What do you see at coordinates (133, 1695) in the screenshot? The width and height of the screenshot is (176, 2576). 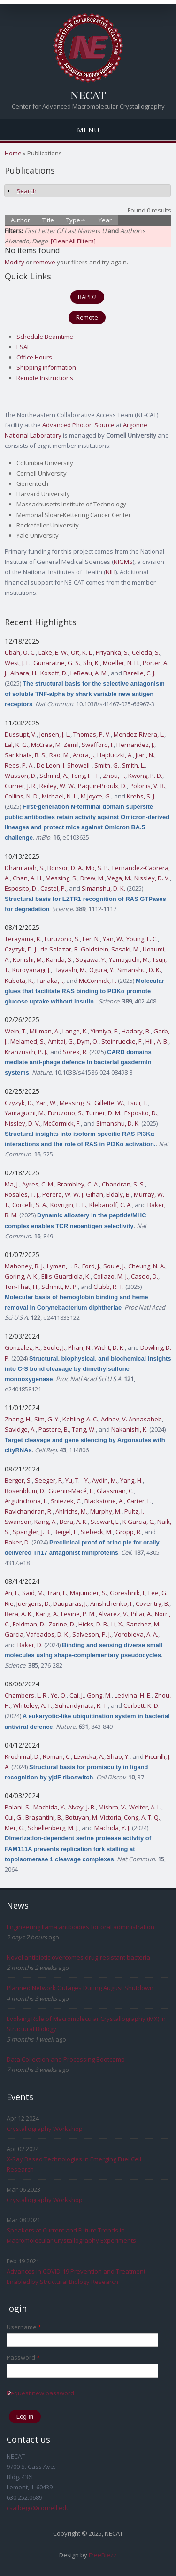 I see `Ledvina, H. E.` at bounding box center [133, 1695].